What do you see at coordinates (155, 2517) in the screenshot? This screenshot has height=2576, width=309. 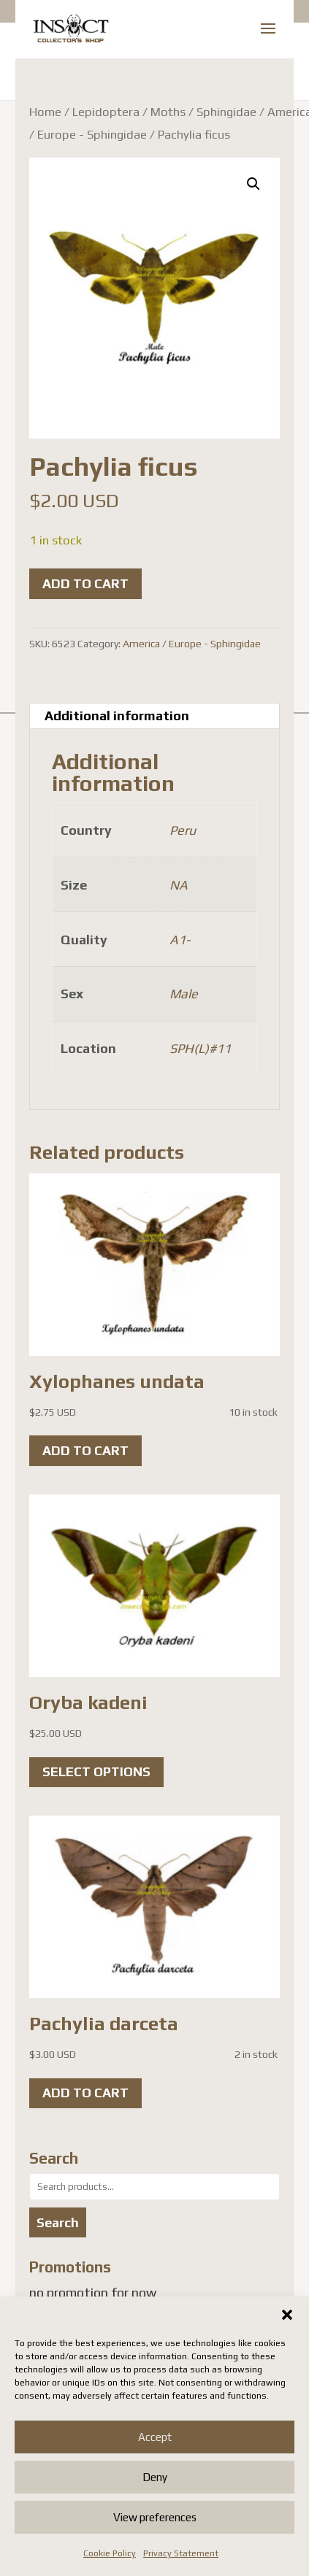 I see `View preferences` at bounding box center [155, 2517].